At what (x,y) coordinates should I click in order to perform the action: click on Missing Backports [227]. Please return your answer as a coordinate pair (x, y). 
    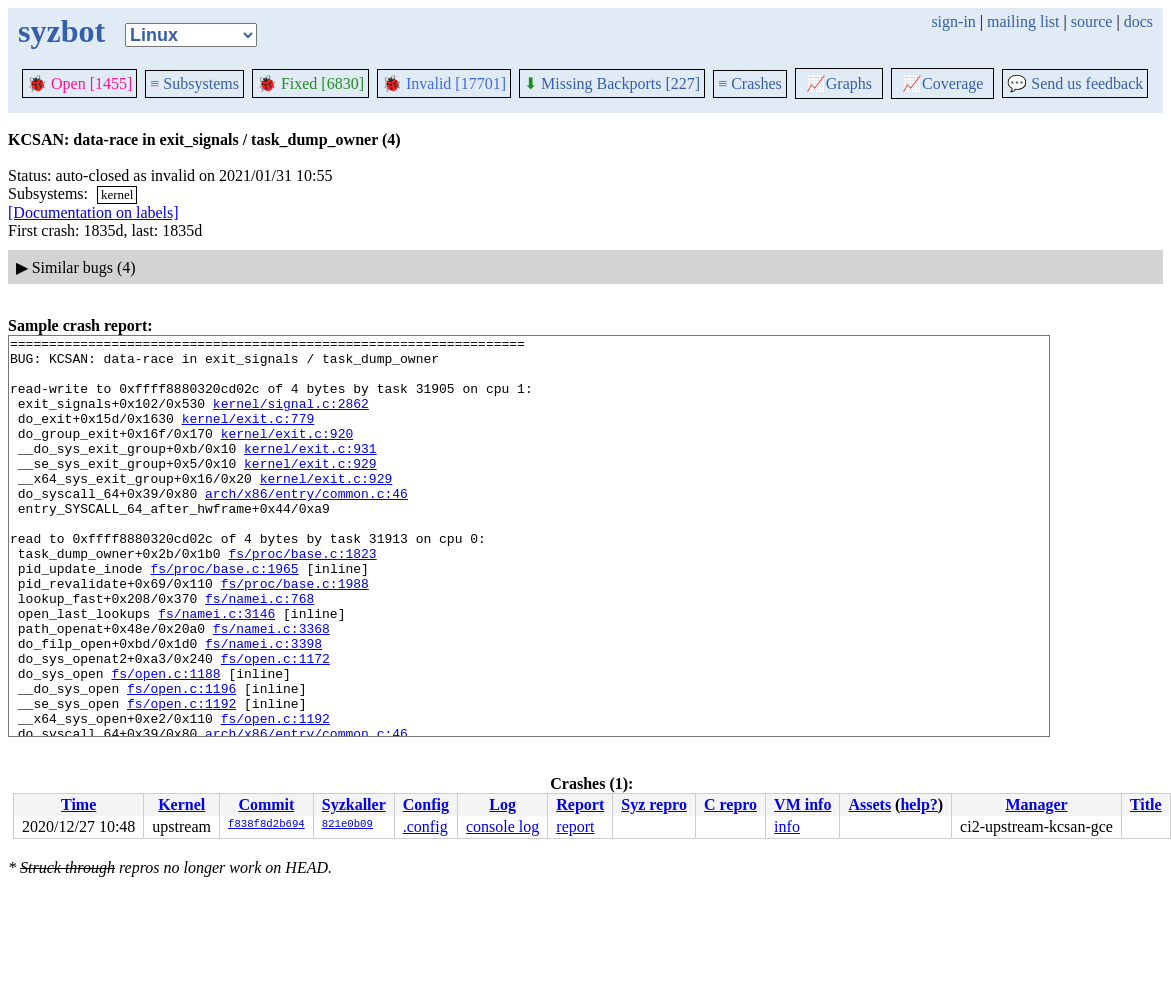
    Looking at the image, I should click on (612, 83).